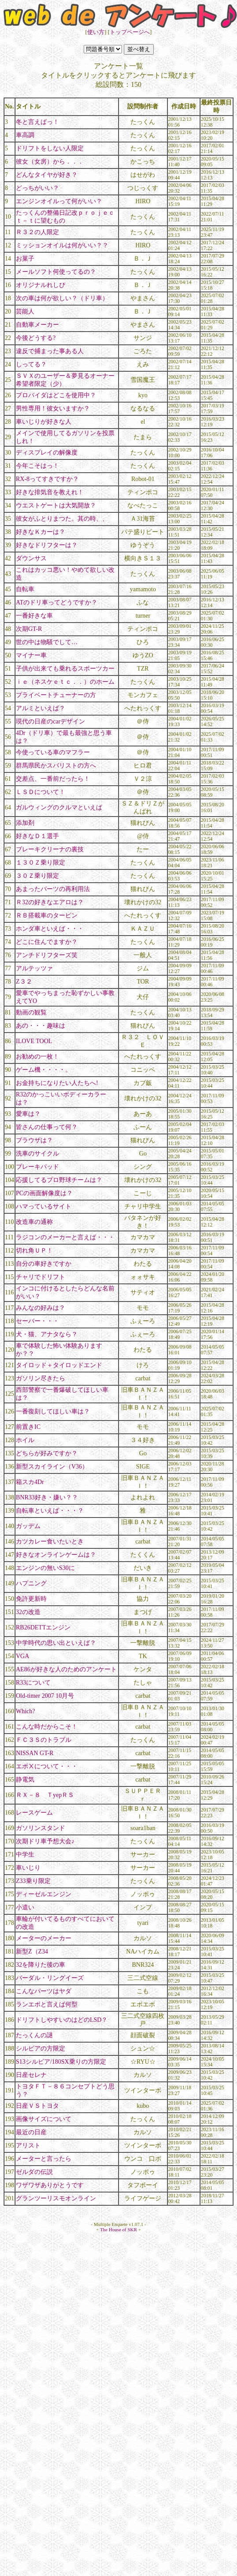  Describe the element at coordinates (56, 602) in the screenshot. I see `ATのドリ車ってどうですか？` at that location.